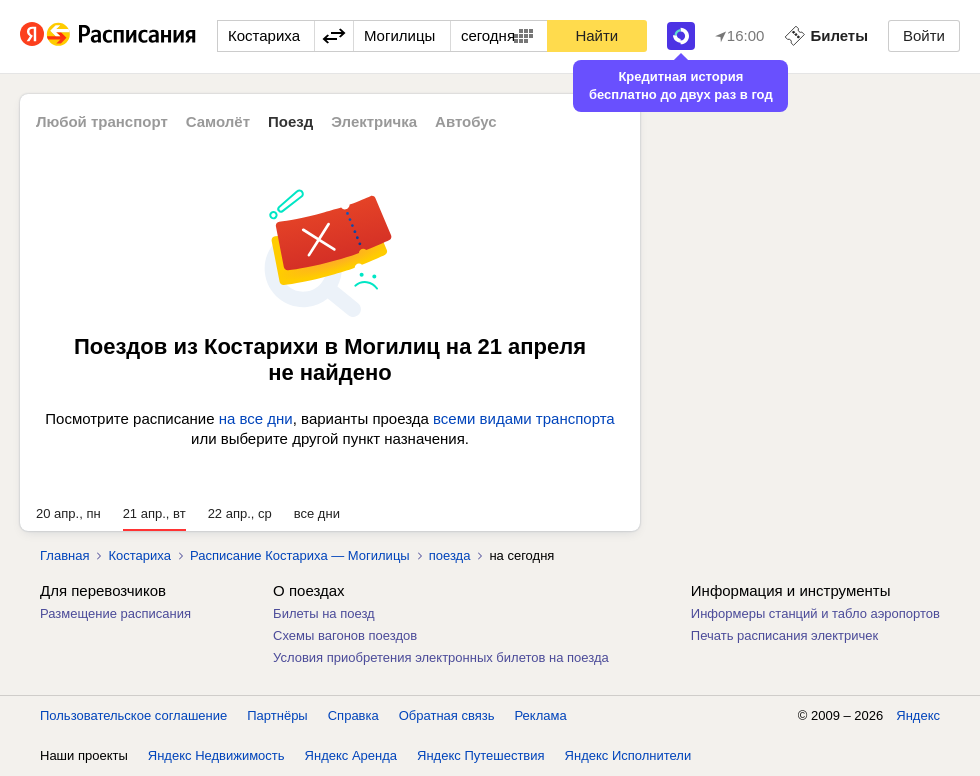 The width and height of the screenshot is (980, 776). What do you see at coordinates (441, 657) in the screenshot?
I see `Условия приобретения электронных билетов на поезда` at bounding box center [441, 657].